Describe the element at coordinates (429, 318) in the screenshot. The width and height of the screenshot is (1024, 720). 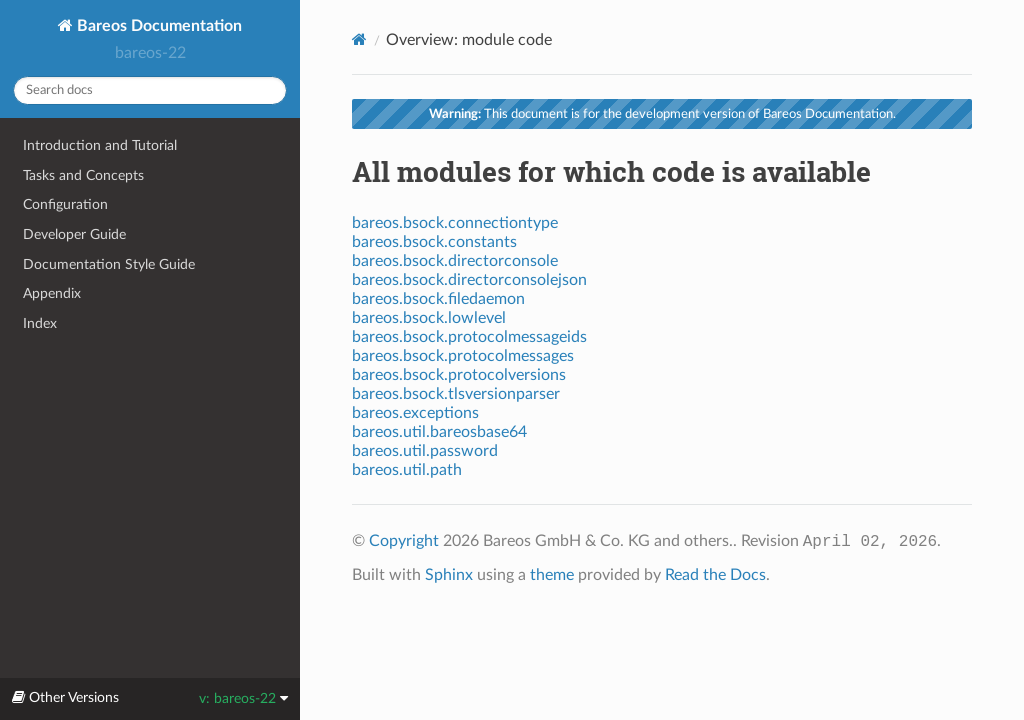
I see `bareos.bsock.lowlevel` at that location.